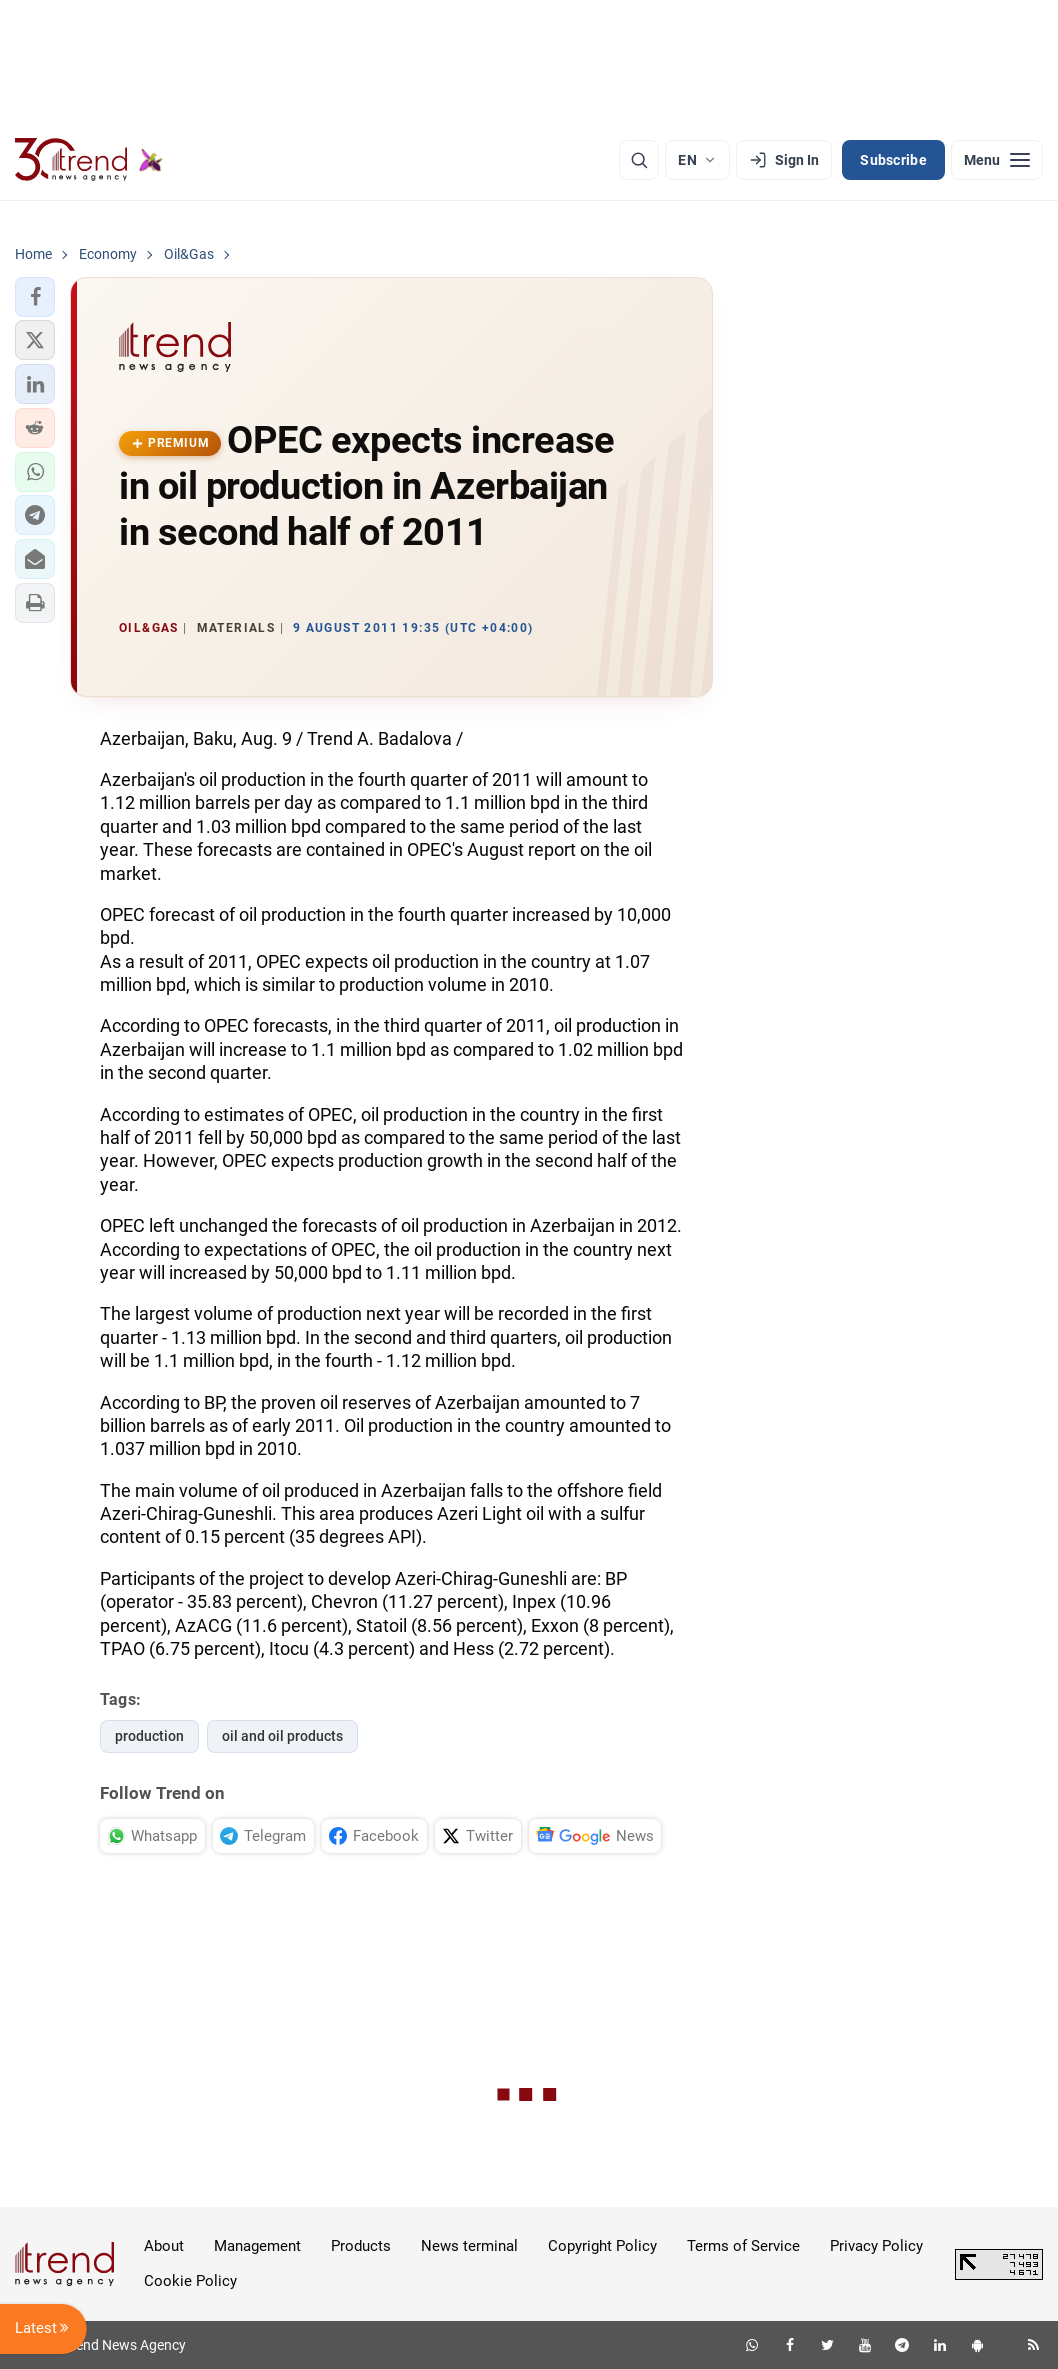 The image size is (1058, 2369). What do you see at coordinates (282, 1736) in the screenshot?
I see `oil and oil products` at bounding box center [282, 1736].